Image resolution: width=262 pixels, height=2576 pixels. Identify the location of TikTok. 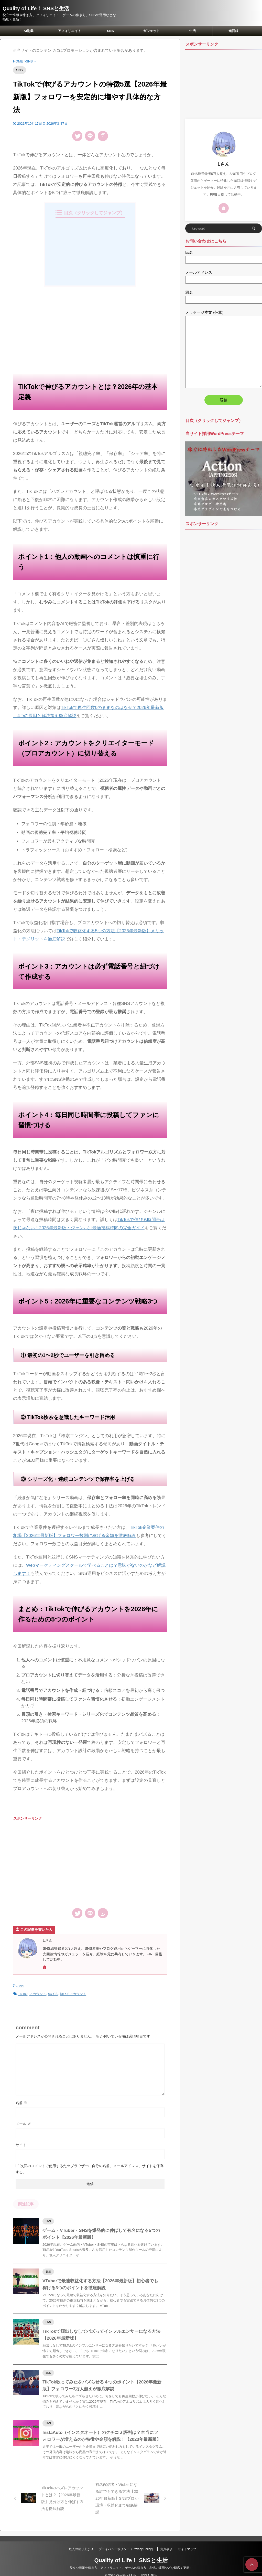
(22, 1993).